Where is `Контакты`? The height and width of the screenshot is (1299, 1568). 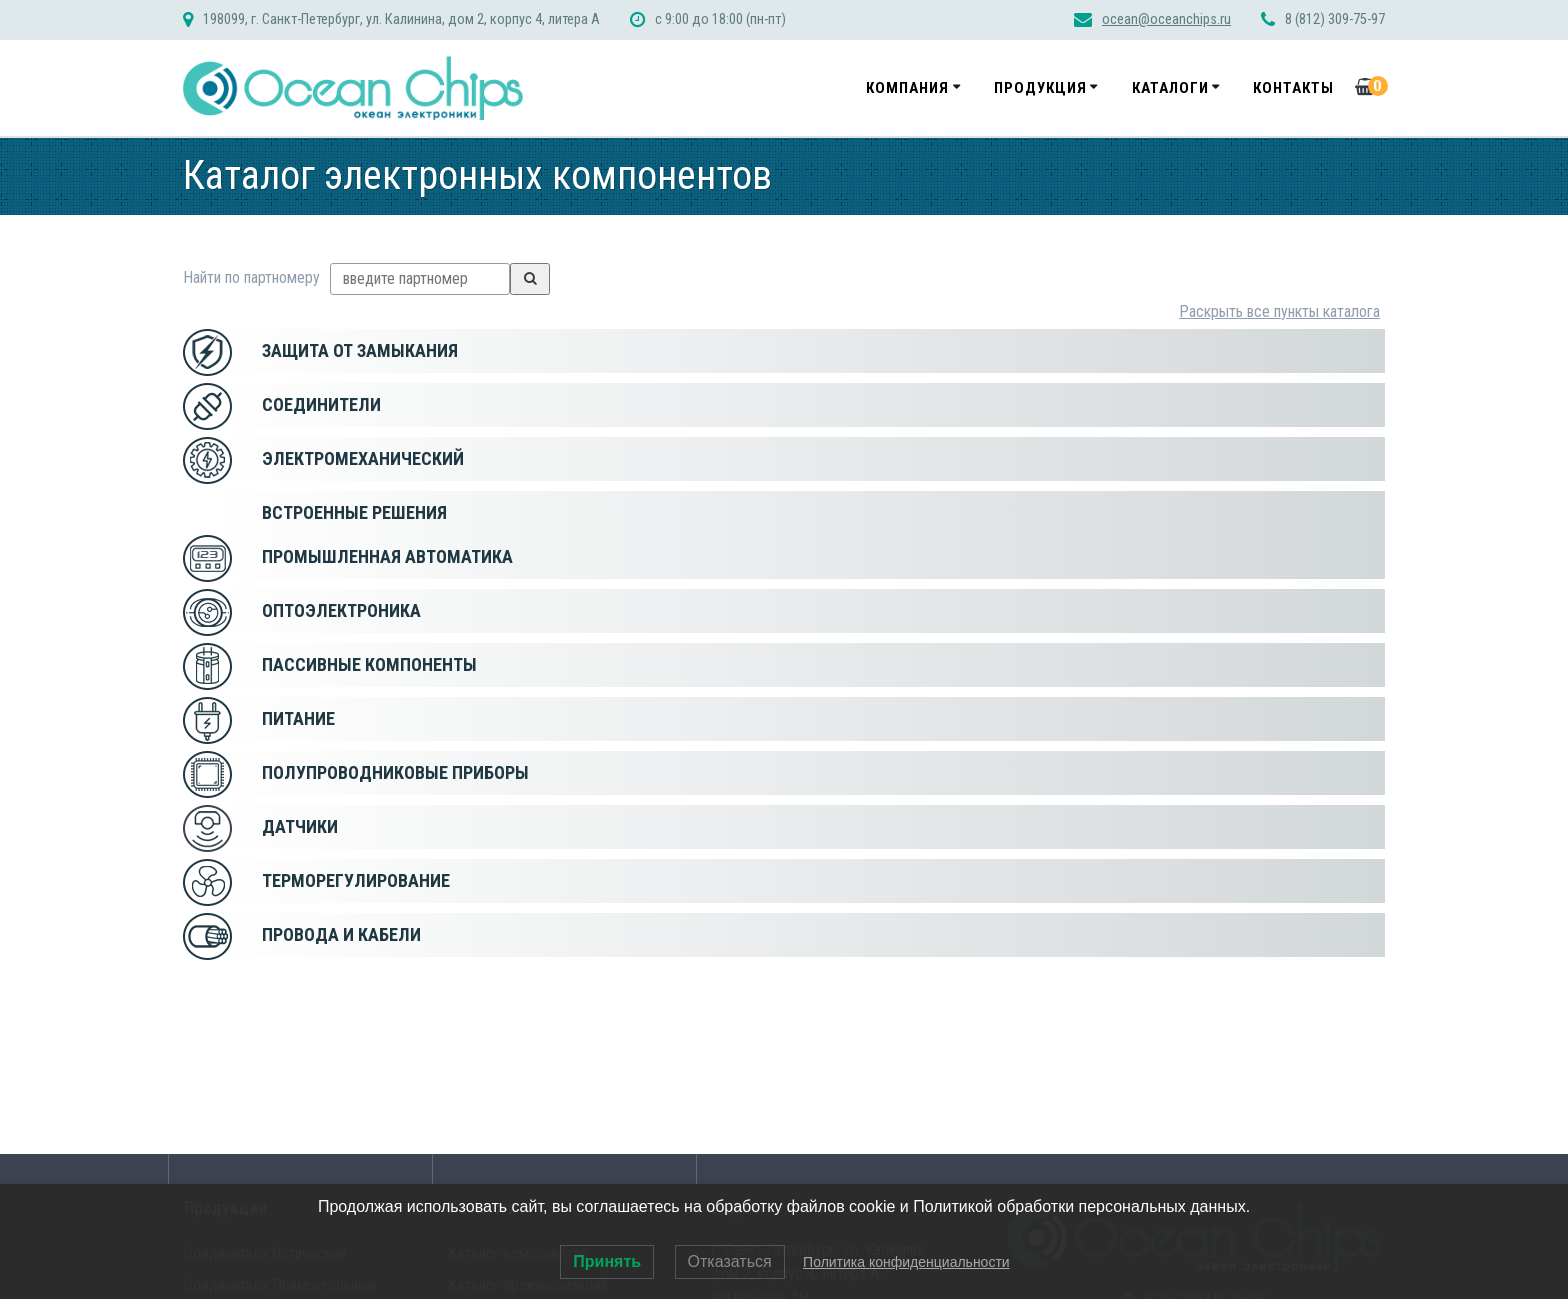
Контакты is located at coordinates (1293, 88).